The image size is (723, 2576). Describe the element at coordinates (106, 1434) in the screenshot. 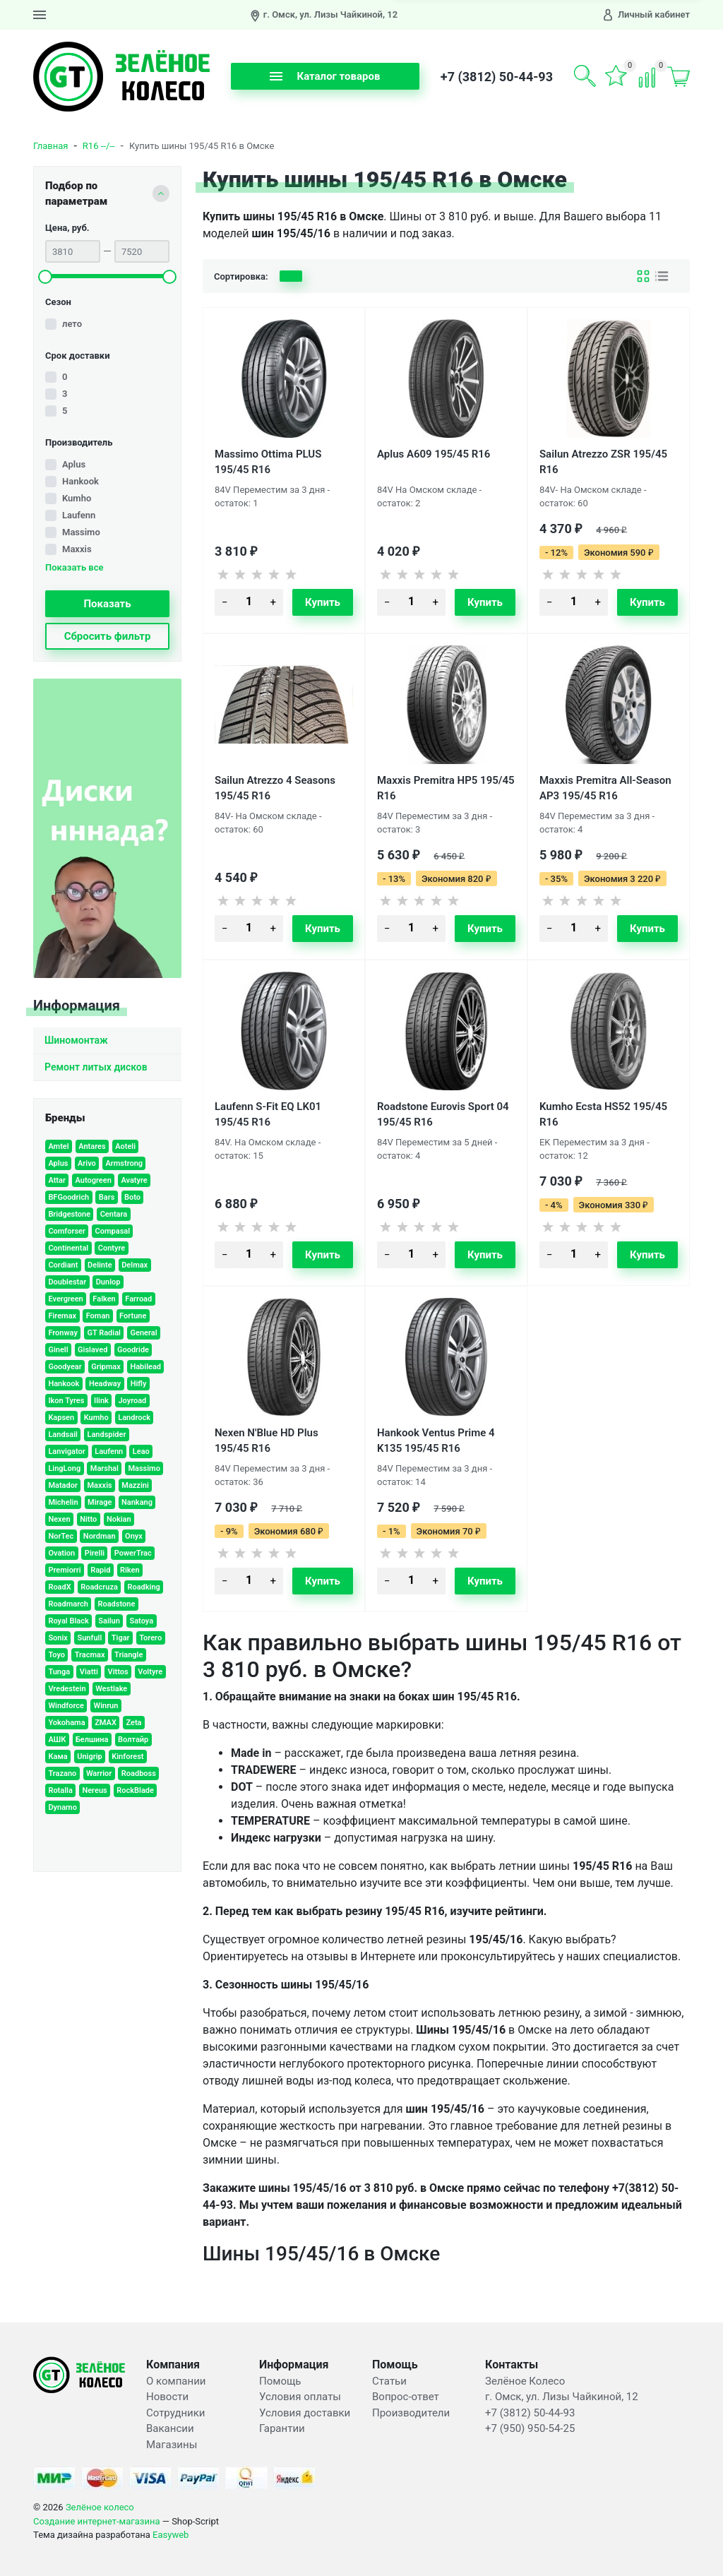

I see `Landspider` at that location.